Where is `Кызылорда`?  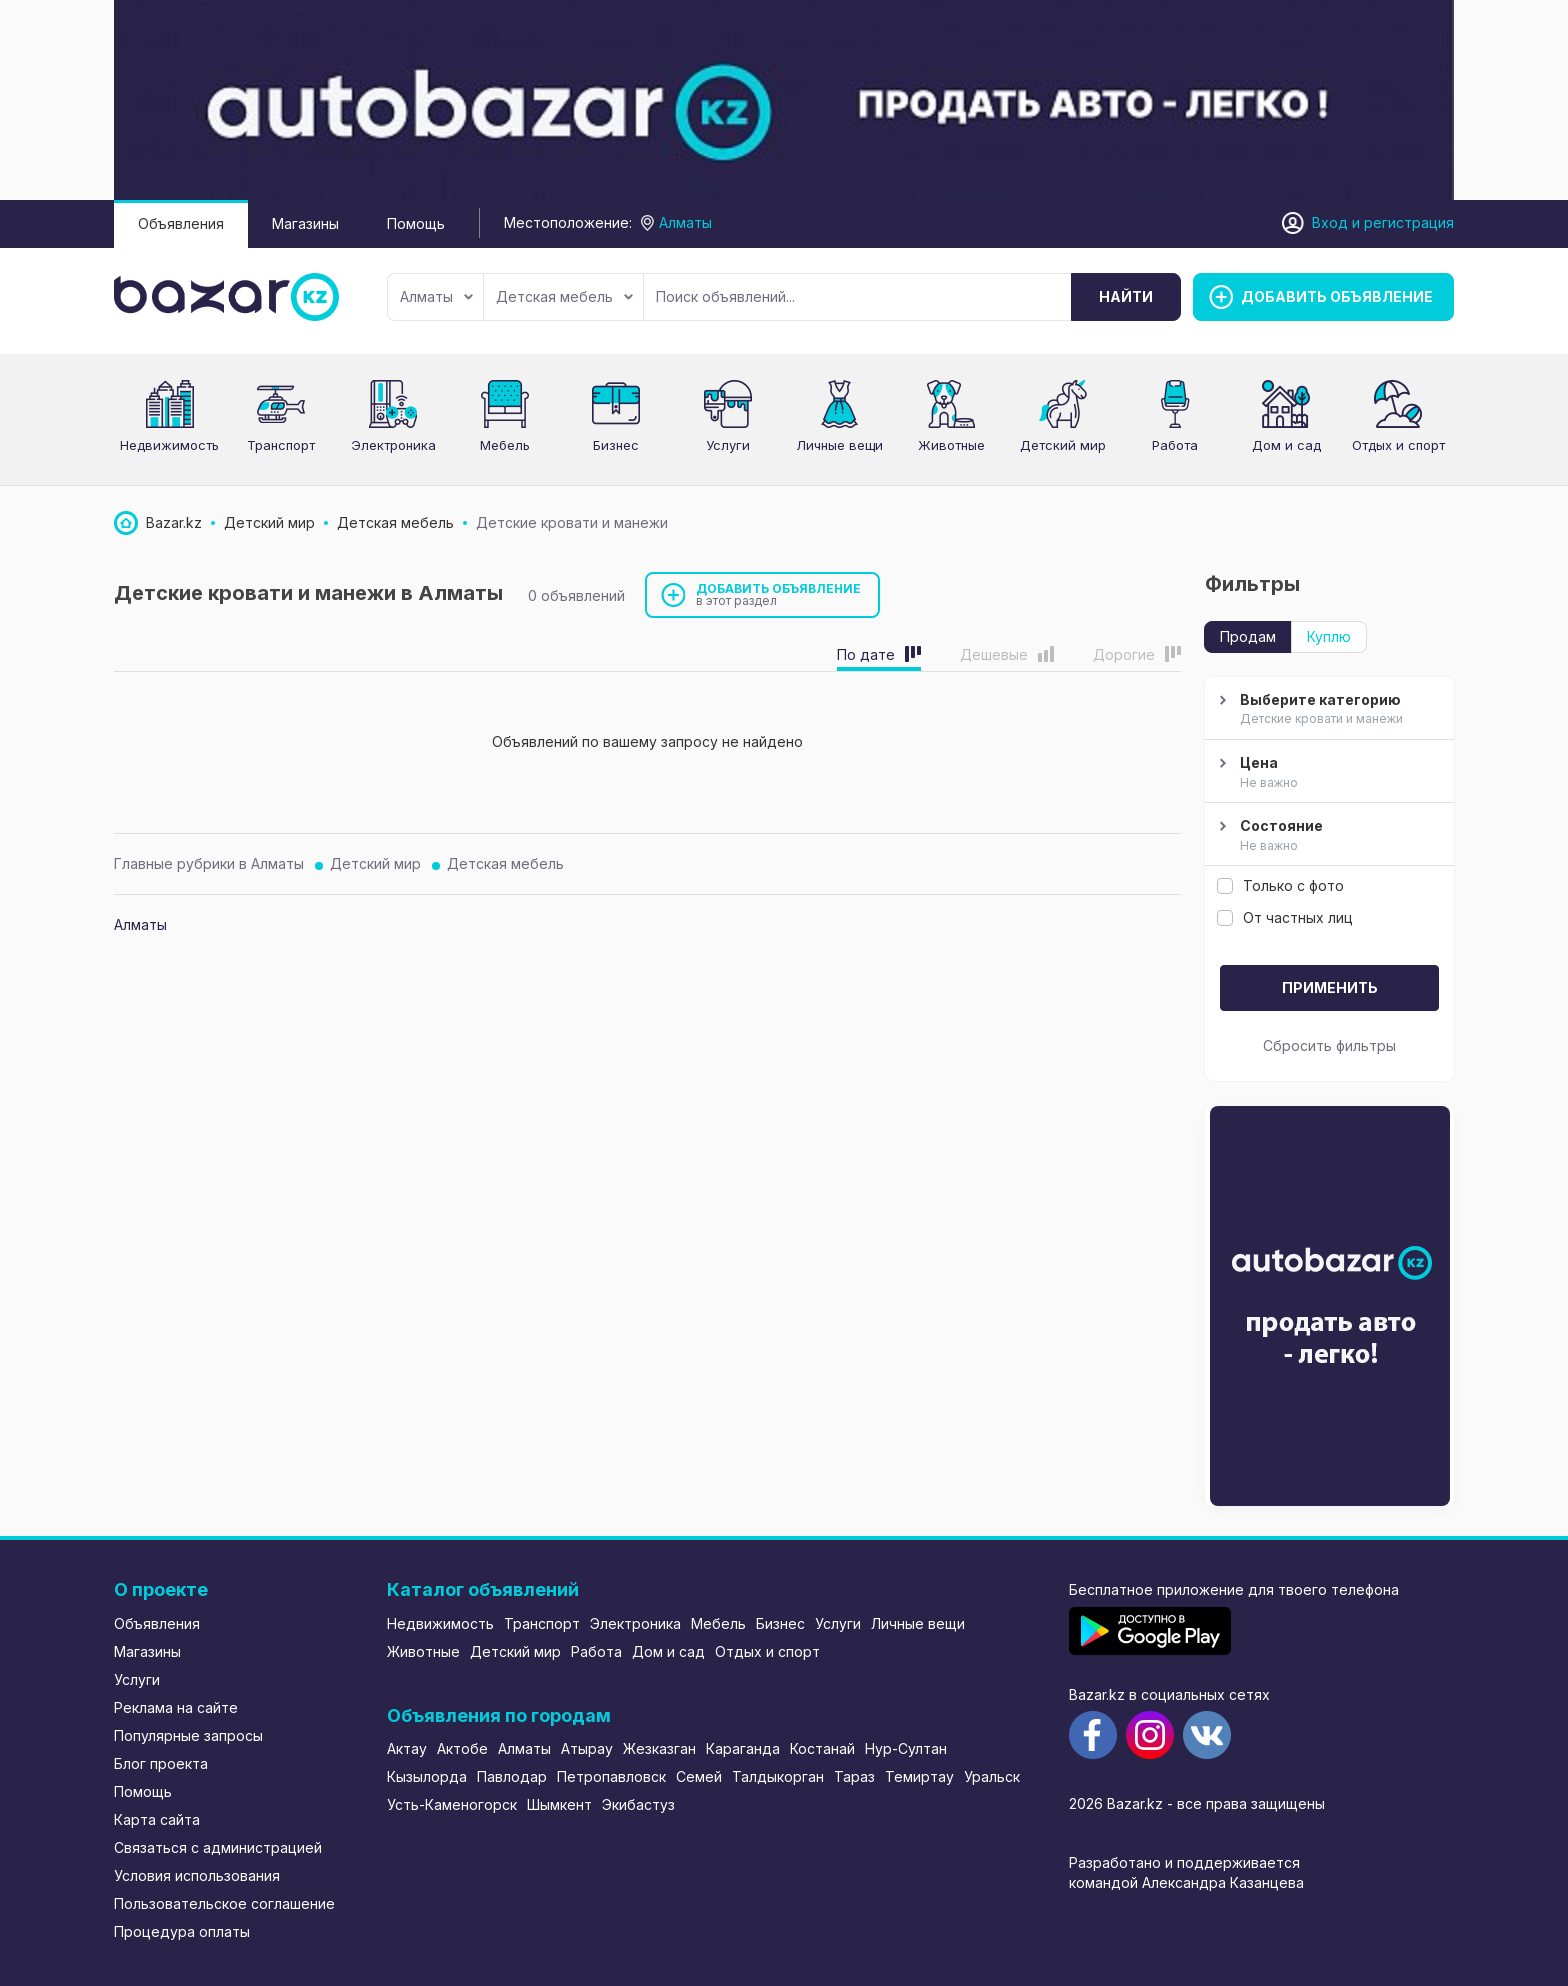 Кызылорда is located at coordinates (427, 1776).